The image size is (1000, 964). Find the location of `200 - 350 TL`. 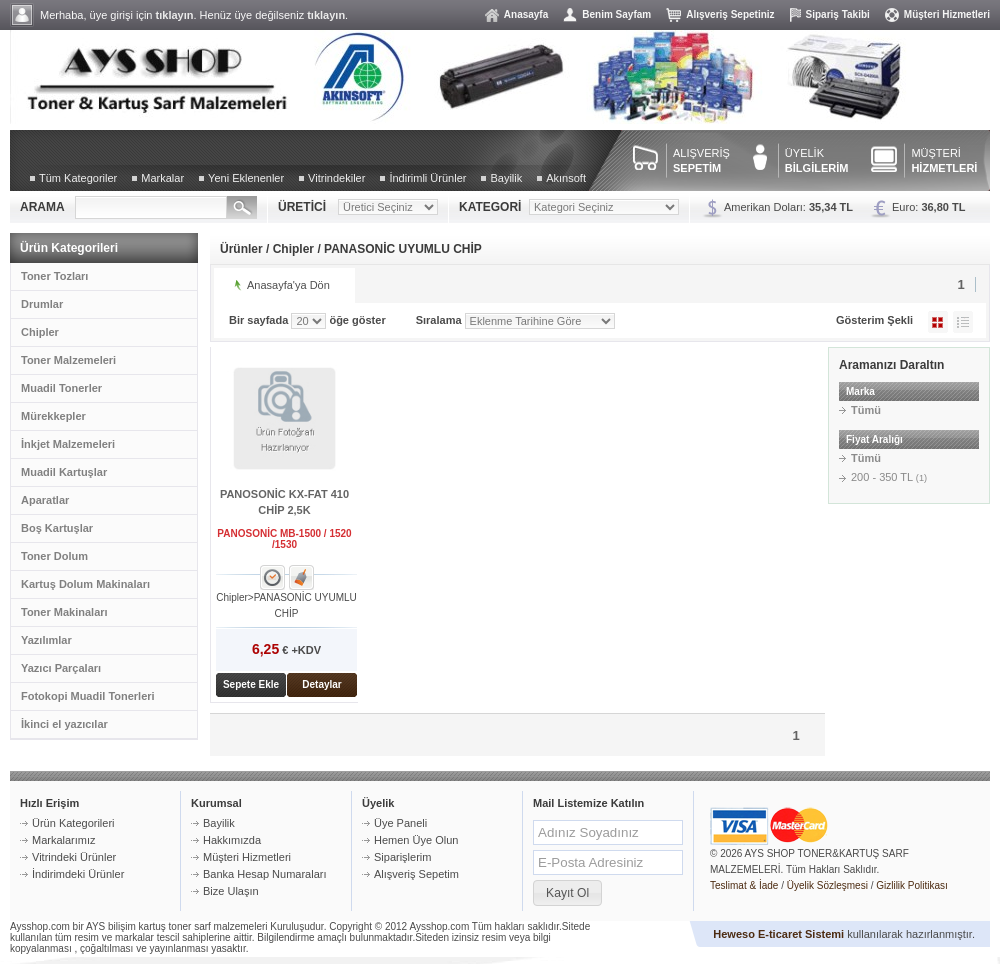

200 - 350 TL is located at coordinates (889, 477).